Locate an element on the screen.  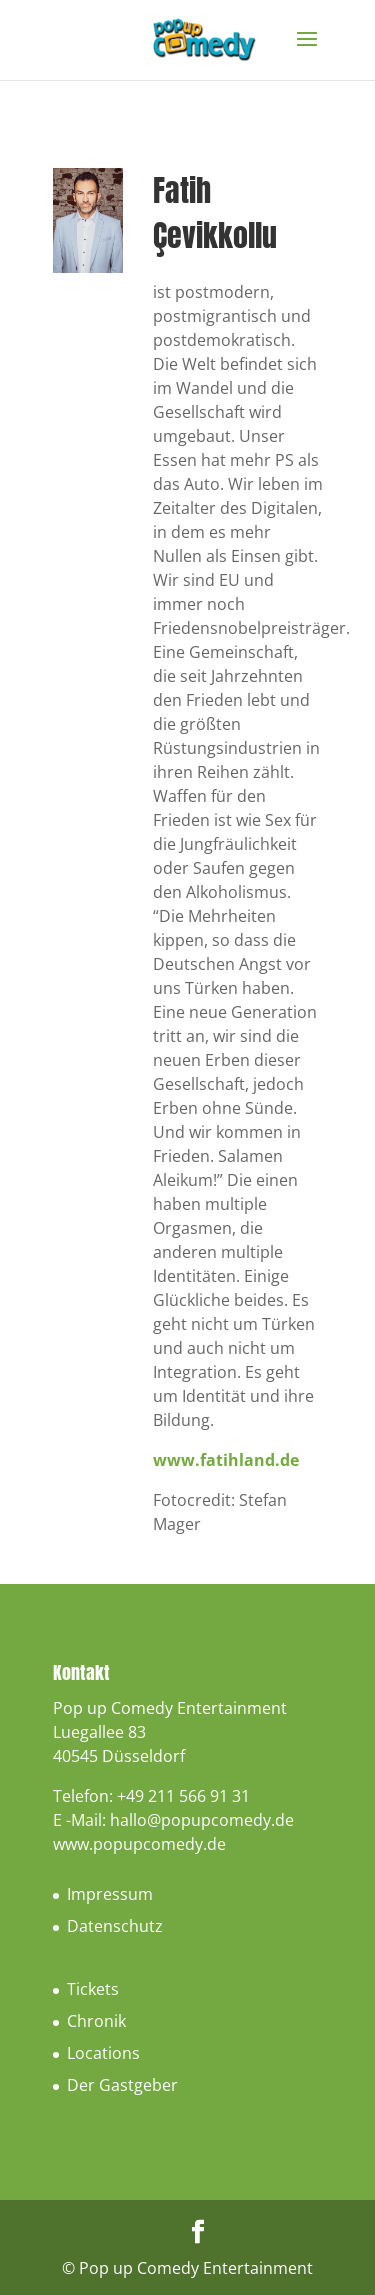
Locations is located at coordinates (103, 2053).